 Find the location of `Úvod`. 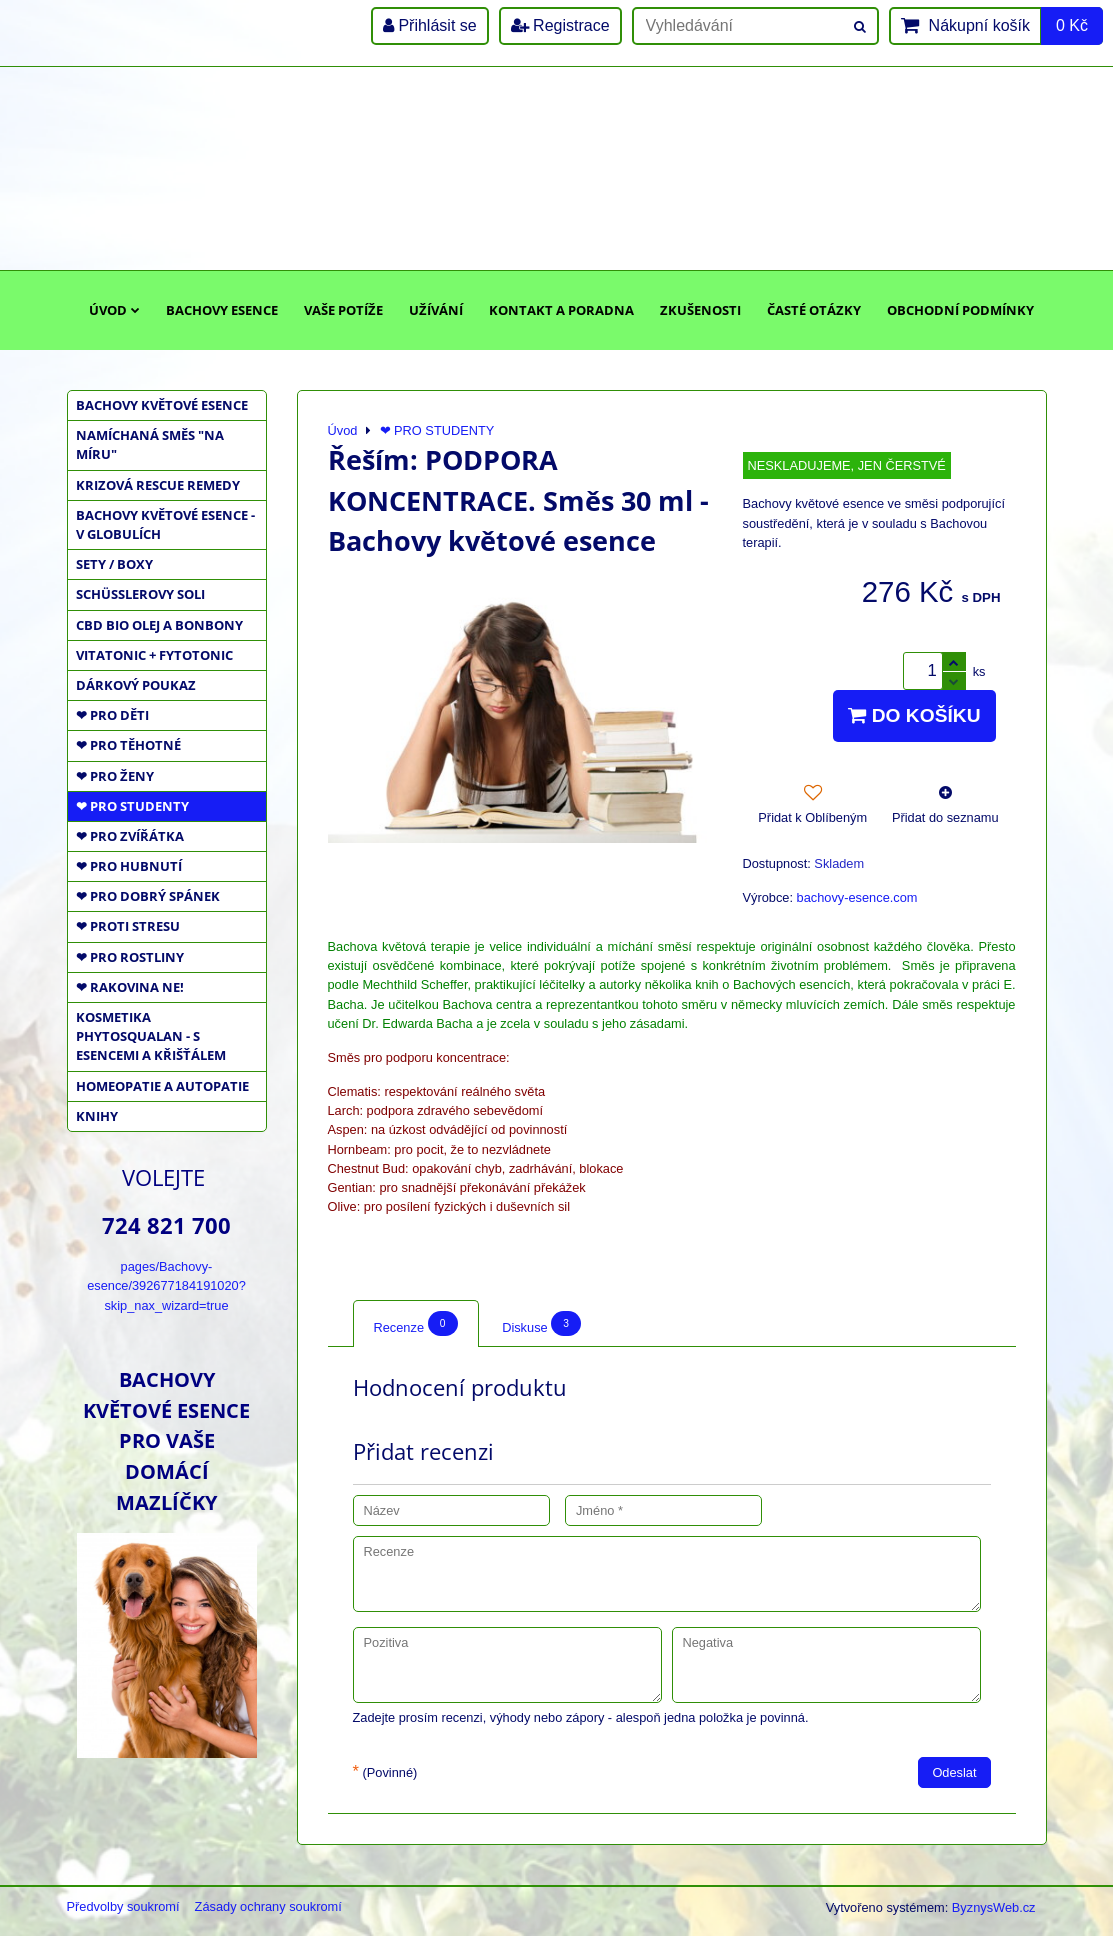

Úvod is located at coordinates (114, 310).